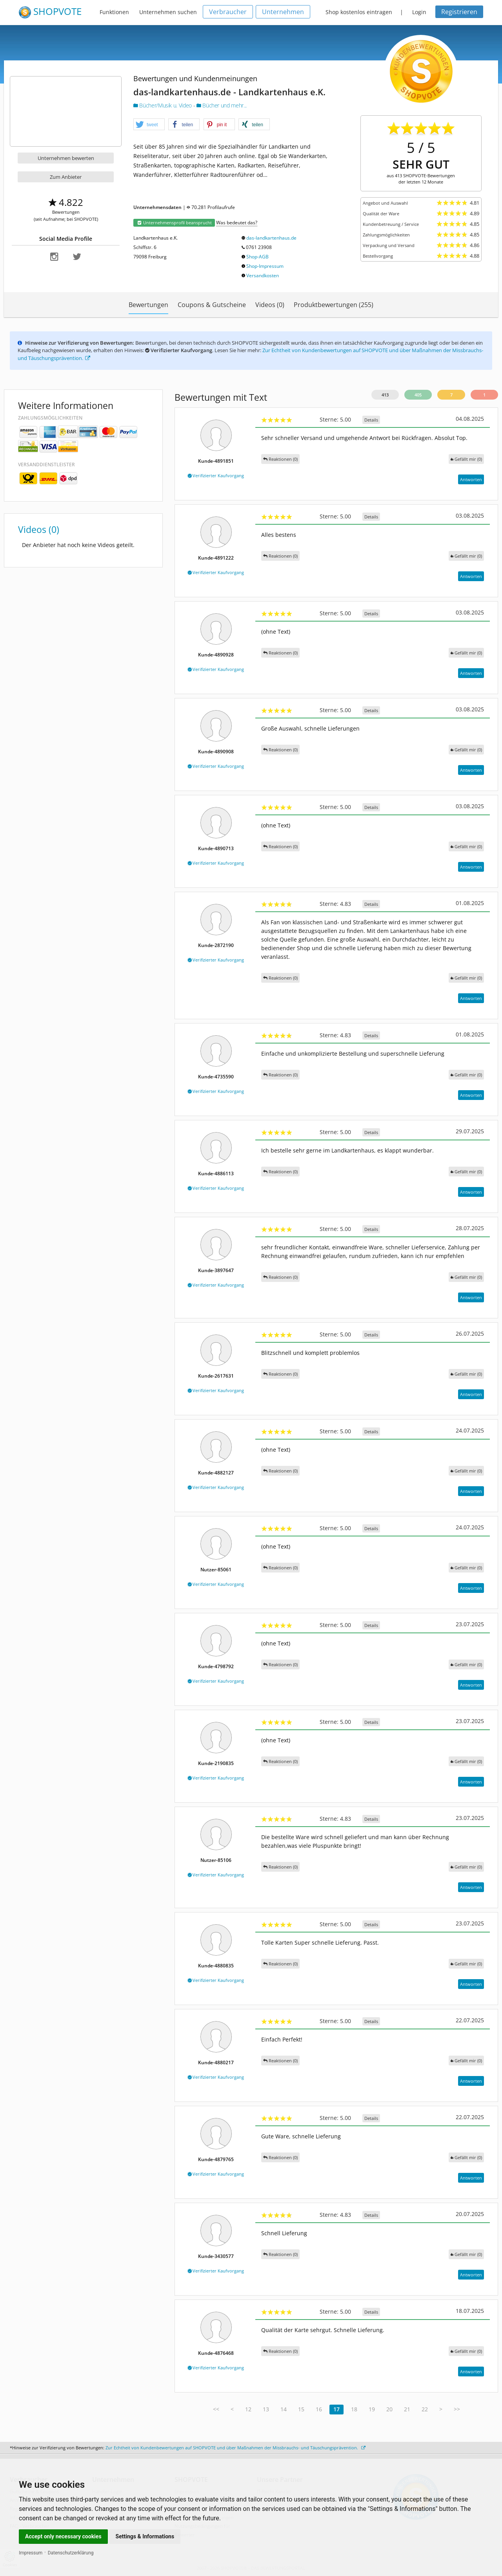  I want to click on Bewertungen, so click(148, 304).